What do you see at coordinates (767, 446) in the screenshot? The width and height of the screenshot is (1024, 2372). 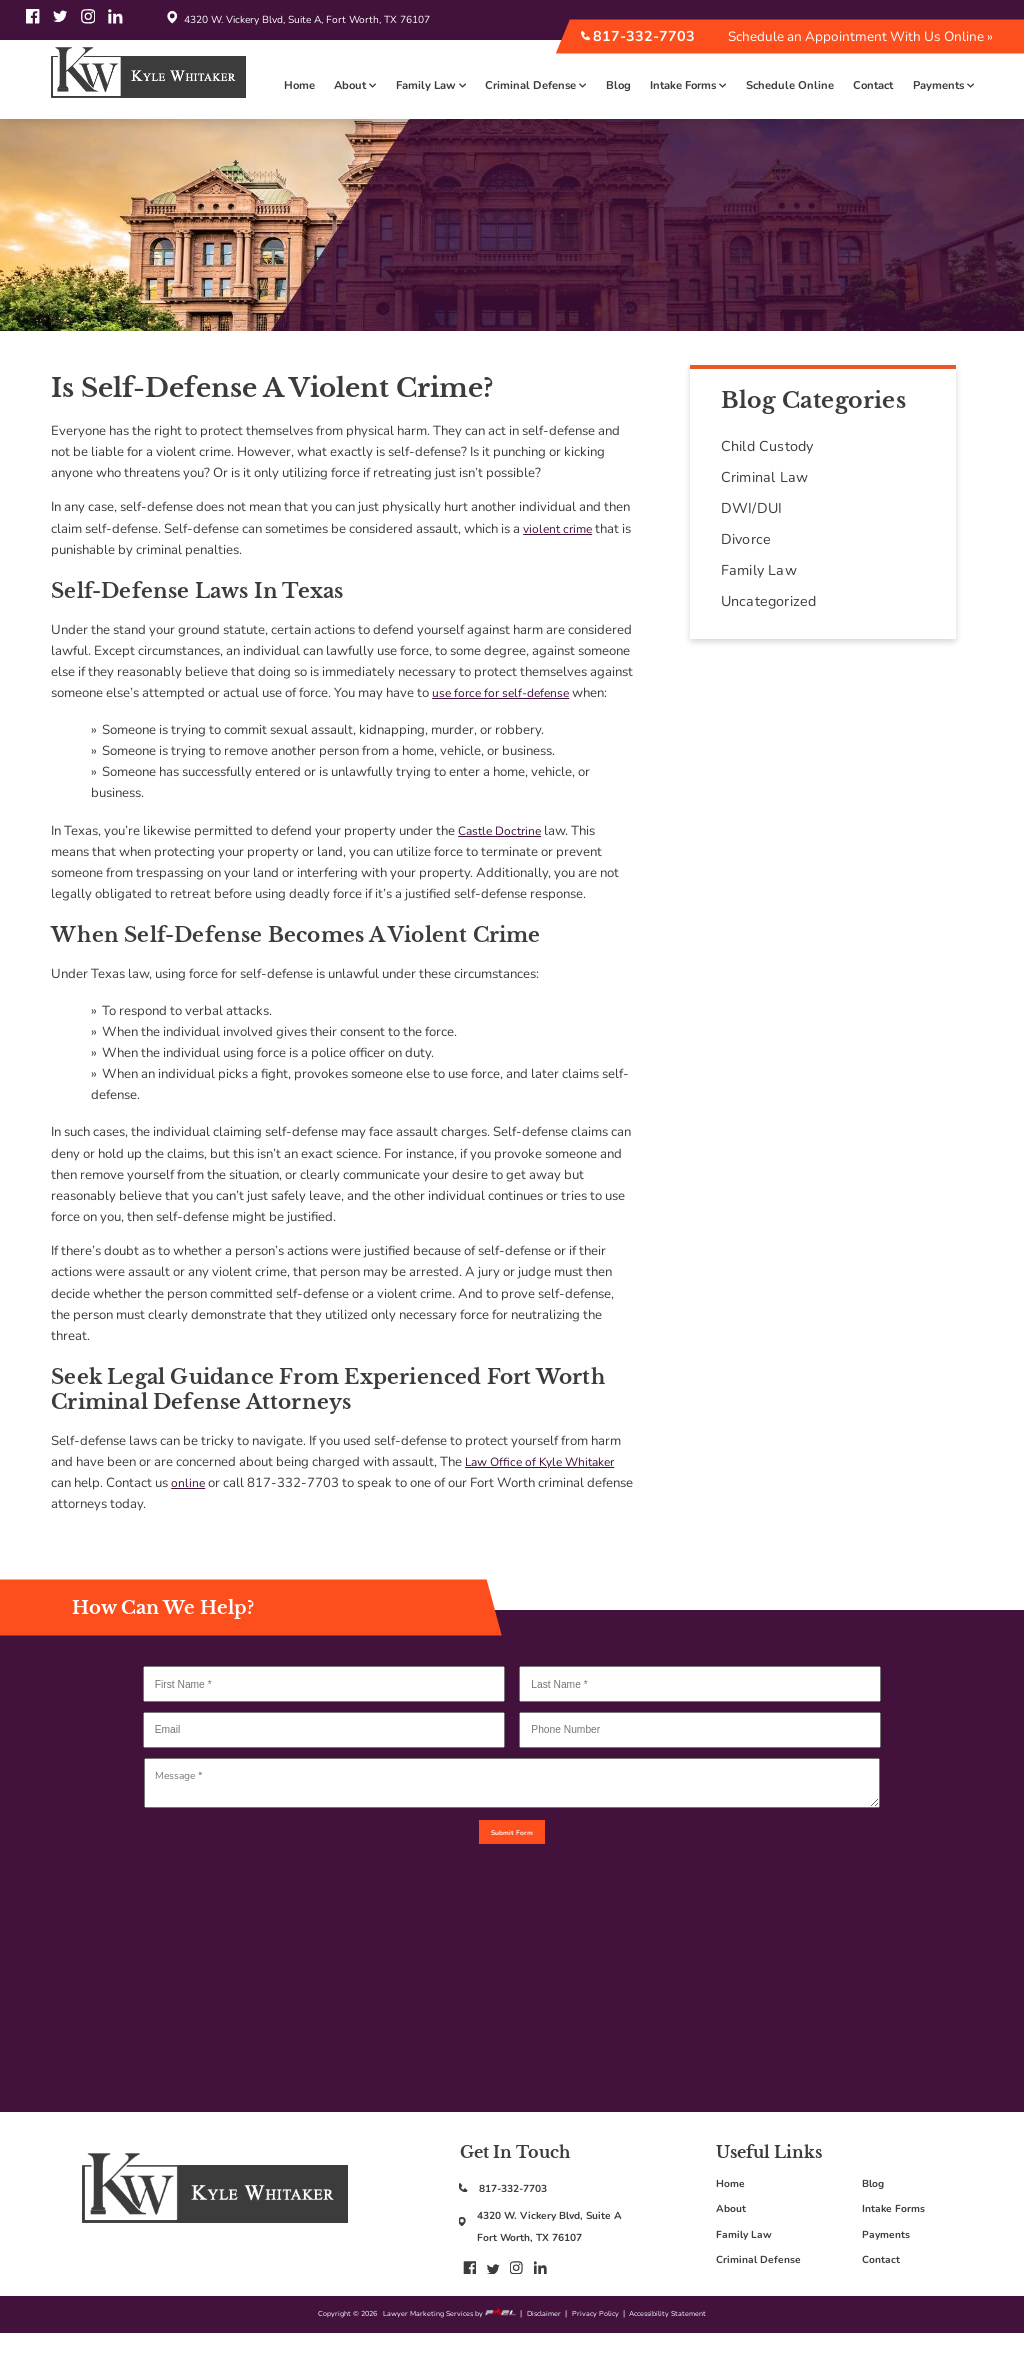 I see `Child Custody` at bounding box center [767, 446].